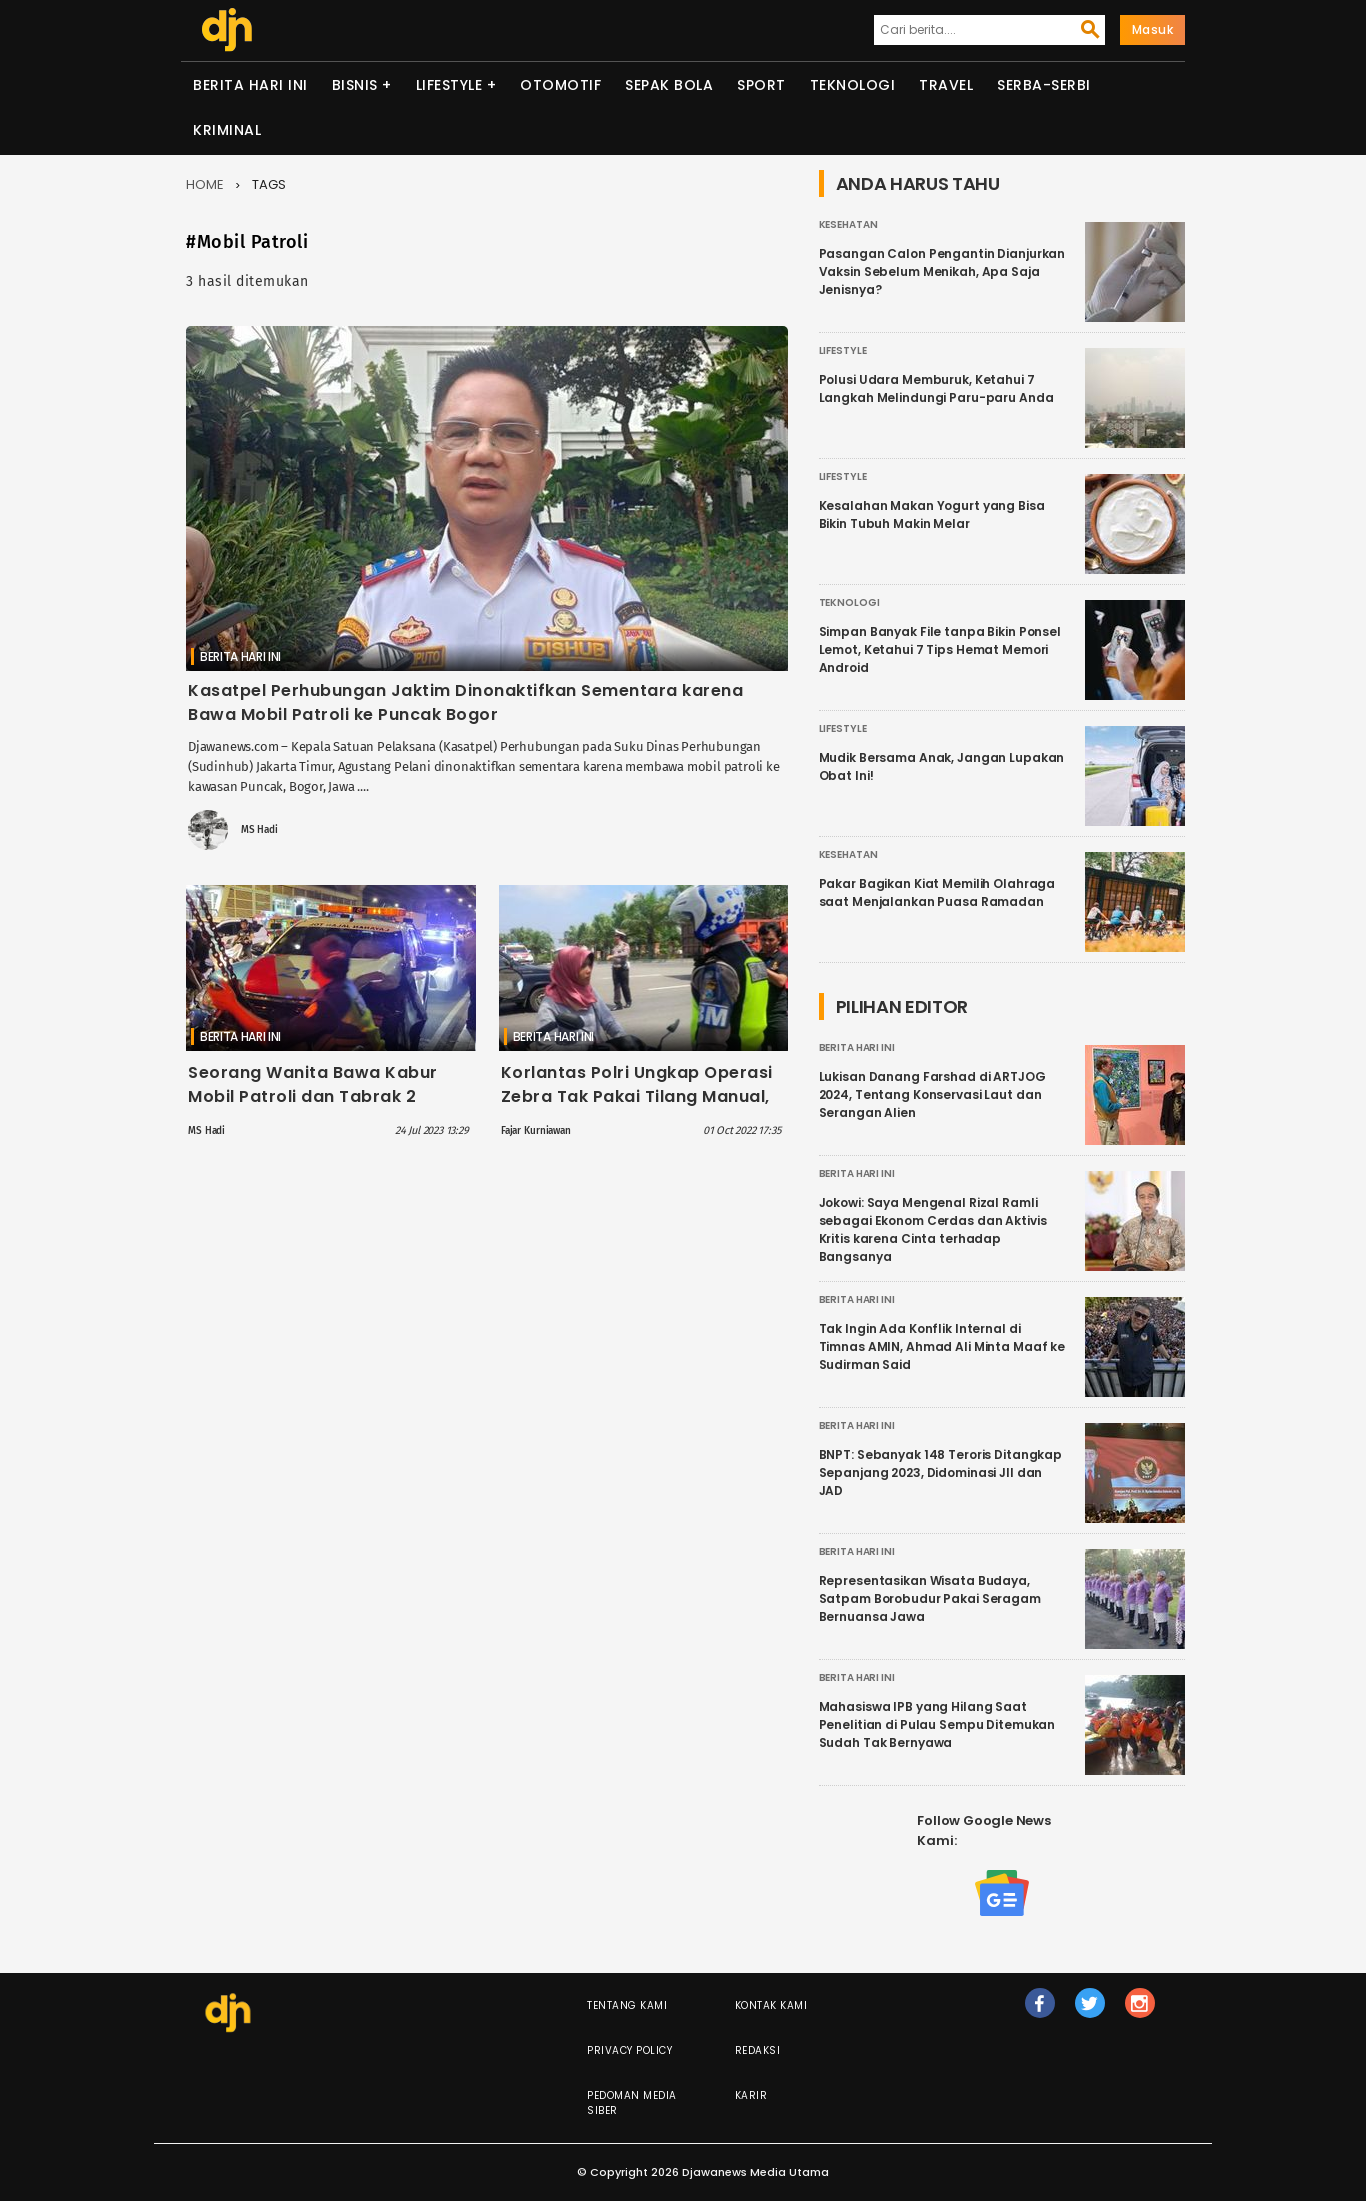 Image resolution: width=1366 pixels, height=2201 pixels. What do you see at coordinates (936, 388) in the screenshot?
I see `Polusi Udara Memburuk, Ketahui 7 Langkah Melindungi Paru-paru Anda` at bounding box center [936, 388].